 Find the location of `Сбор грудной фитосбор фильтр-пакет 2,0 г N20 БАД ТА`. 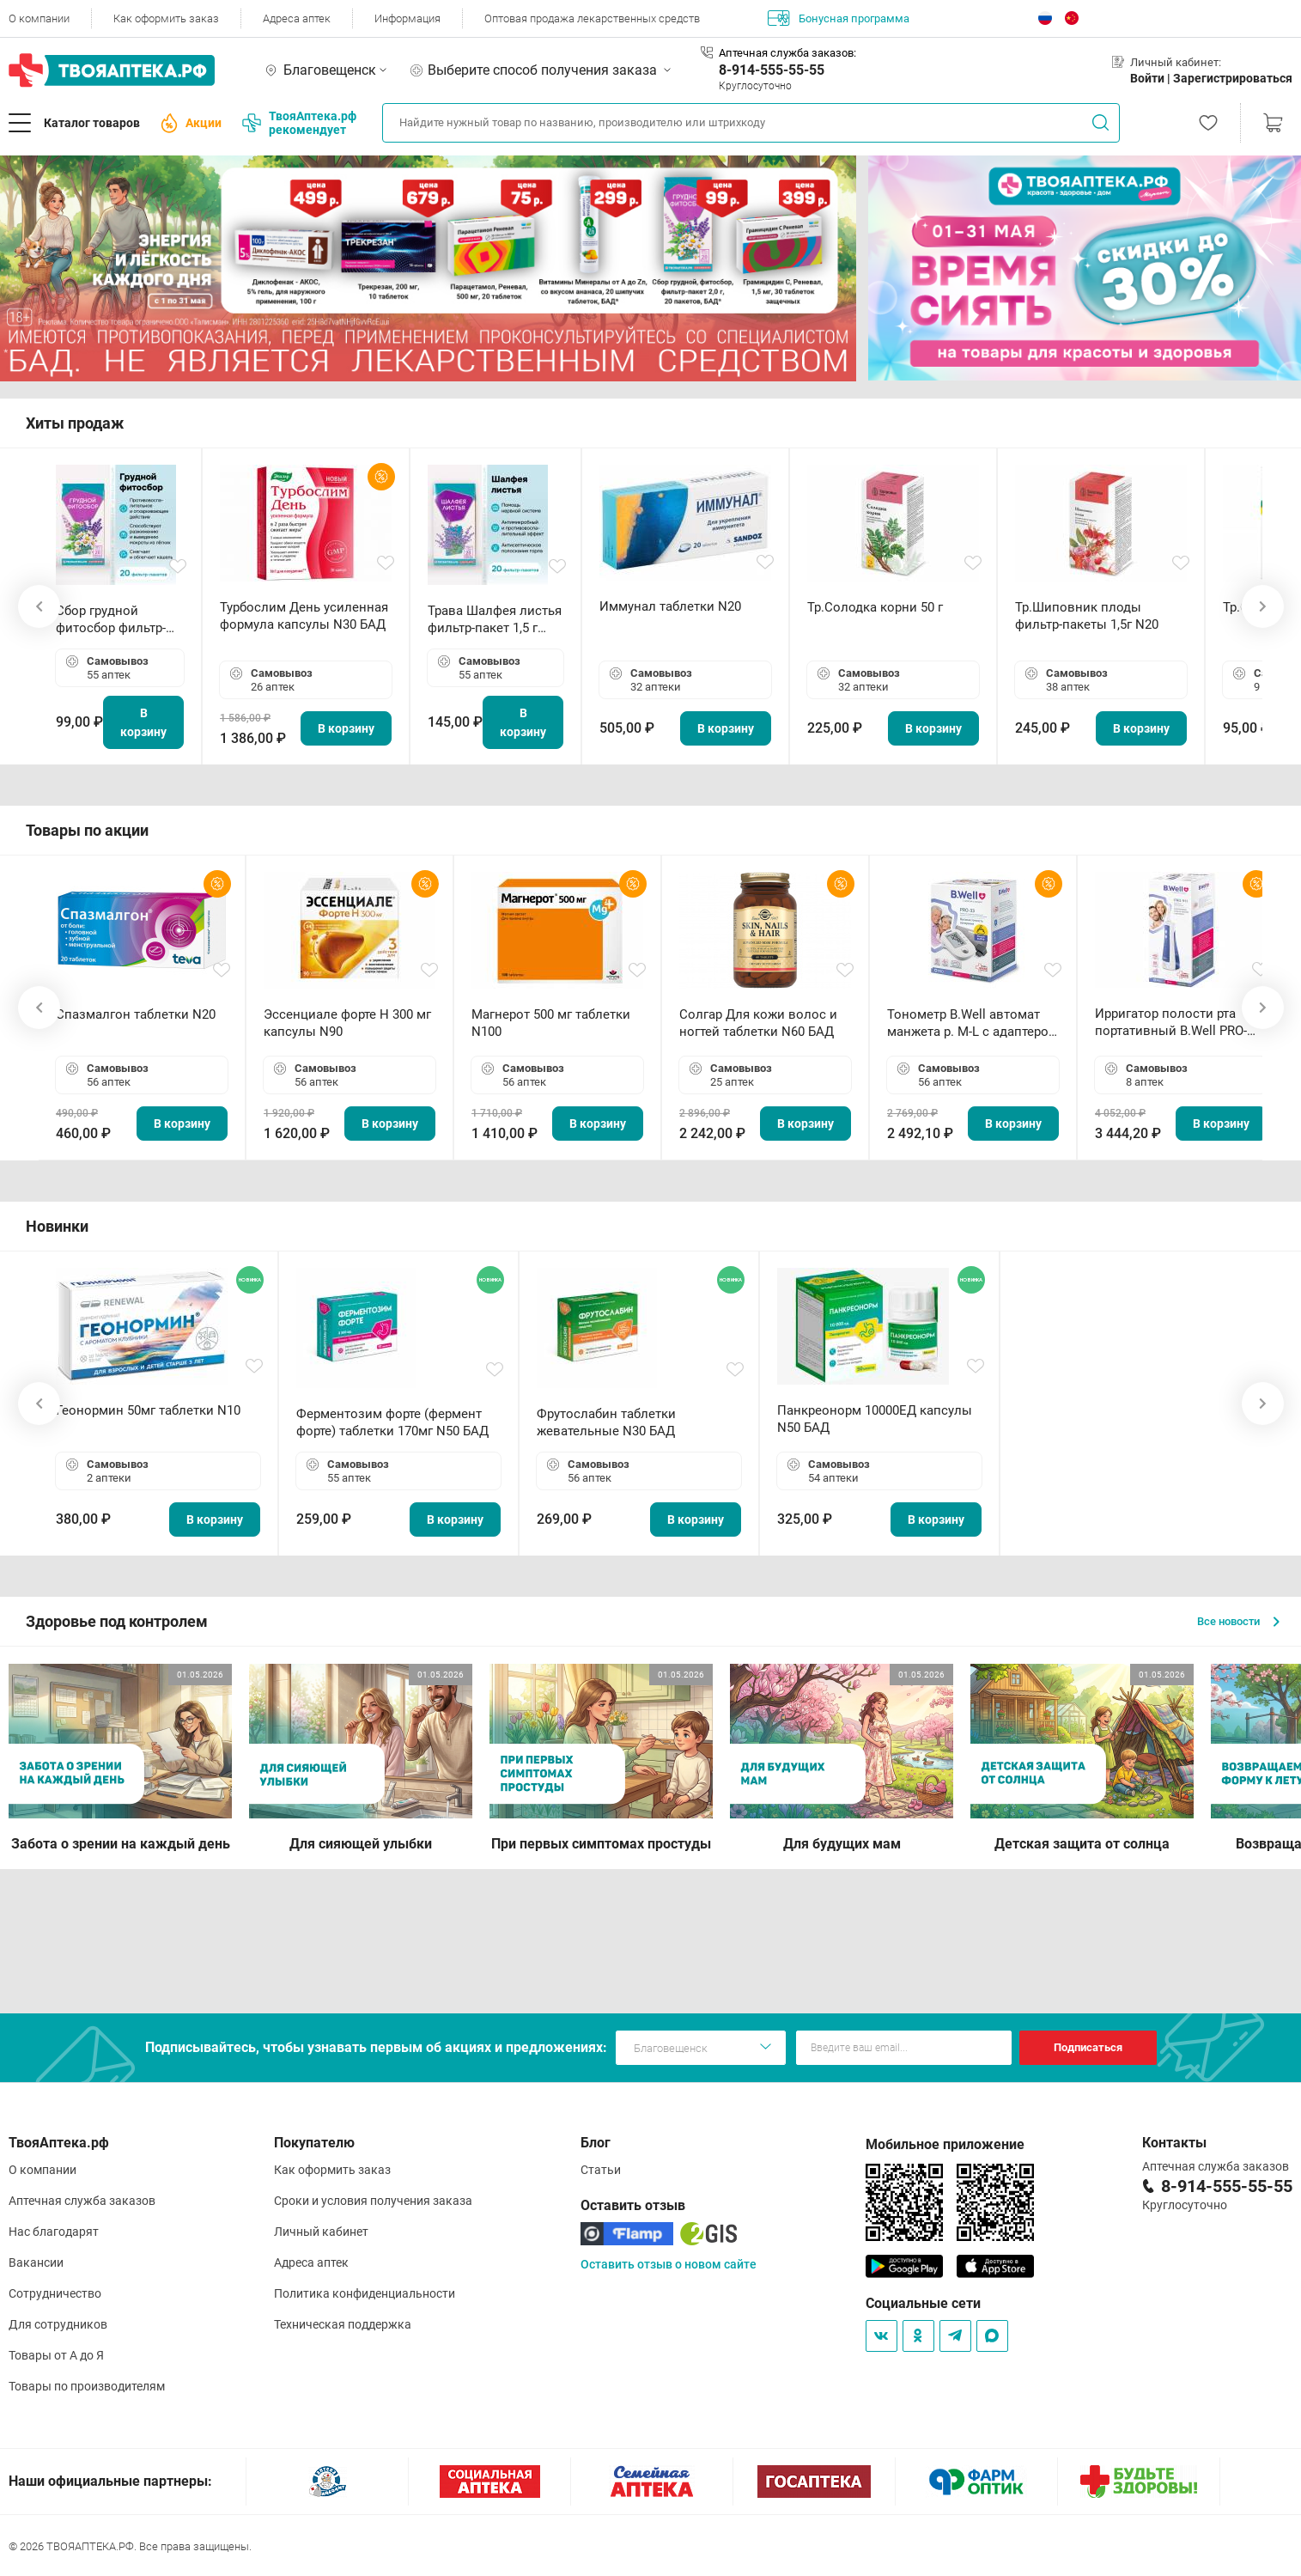

Сбор грудной фитосбор фильтр-пакет 2,0 г N20 БАД ТА is located at coordinates (115, 619).